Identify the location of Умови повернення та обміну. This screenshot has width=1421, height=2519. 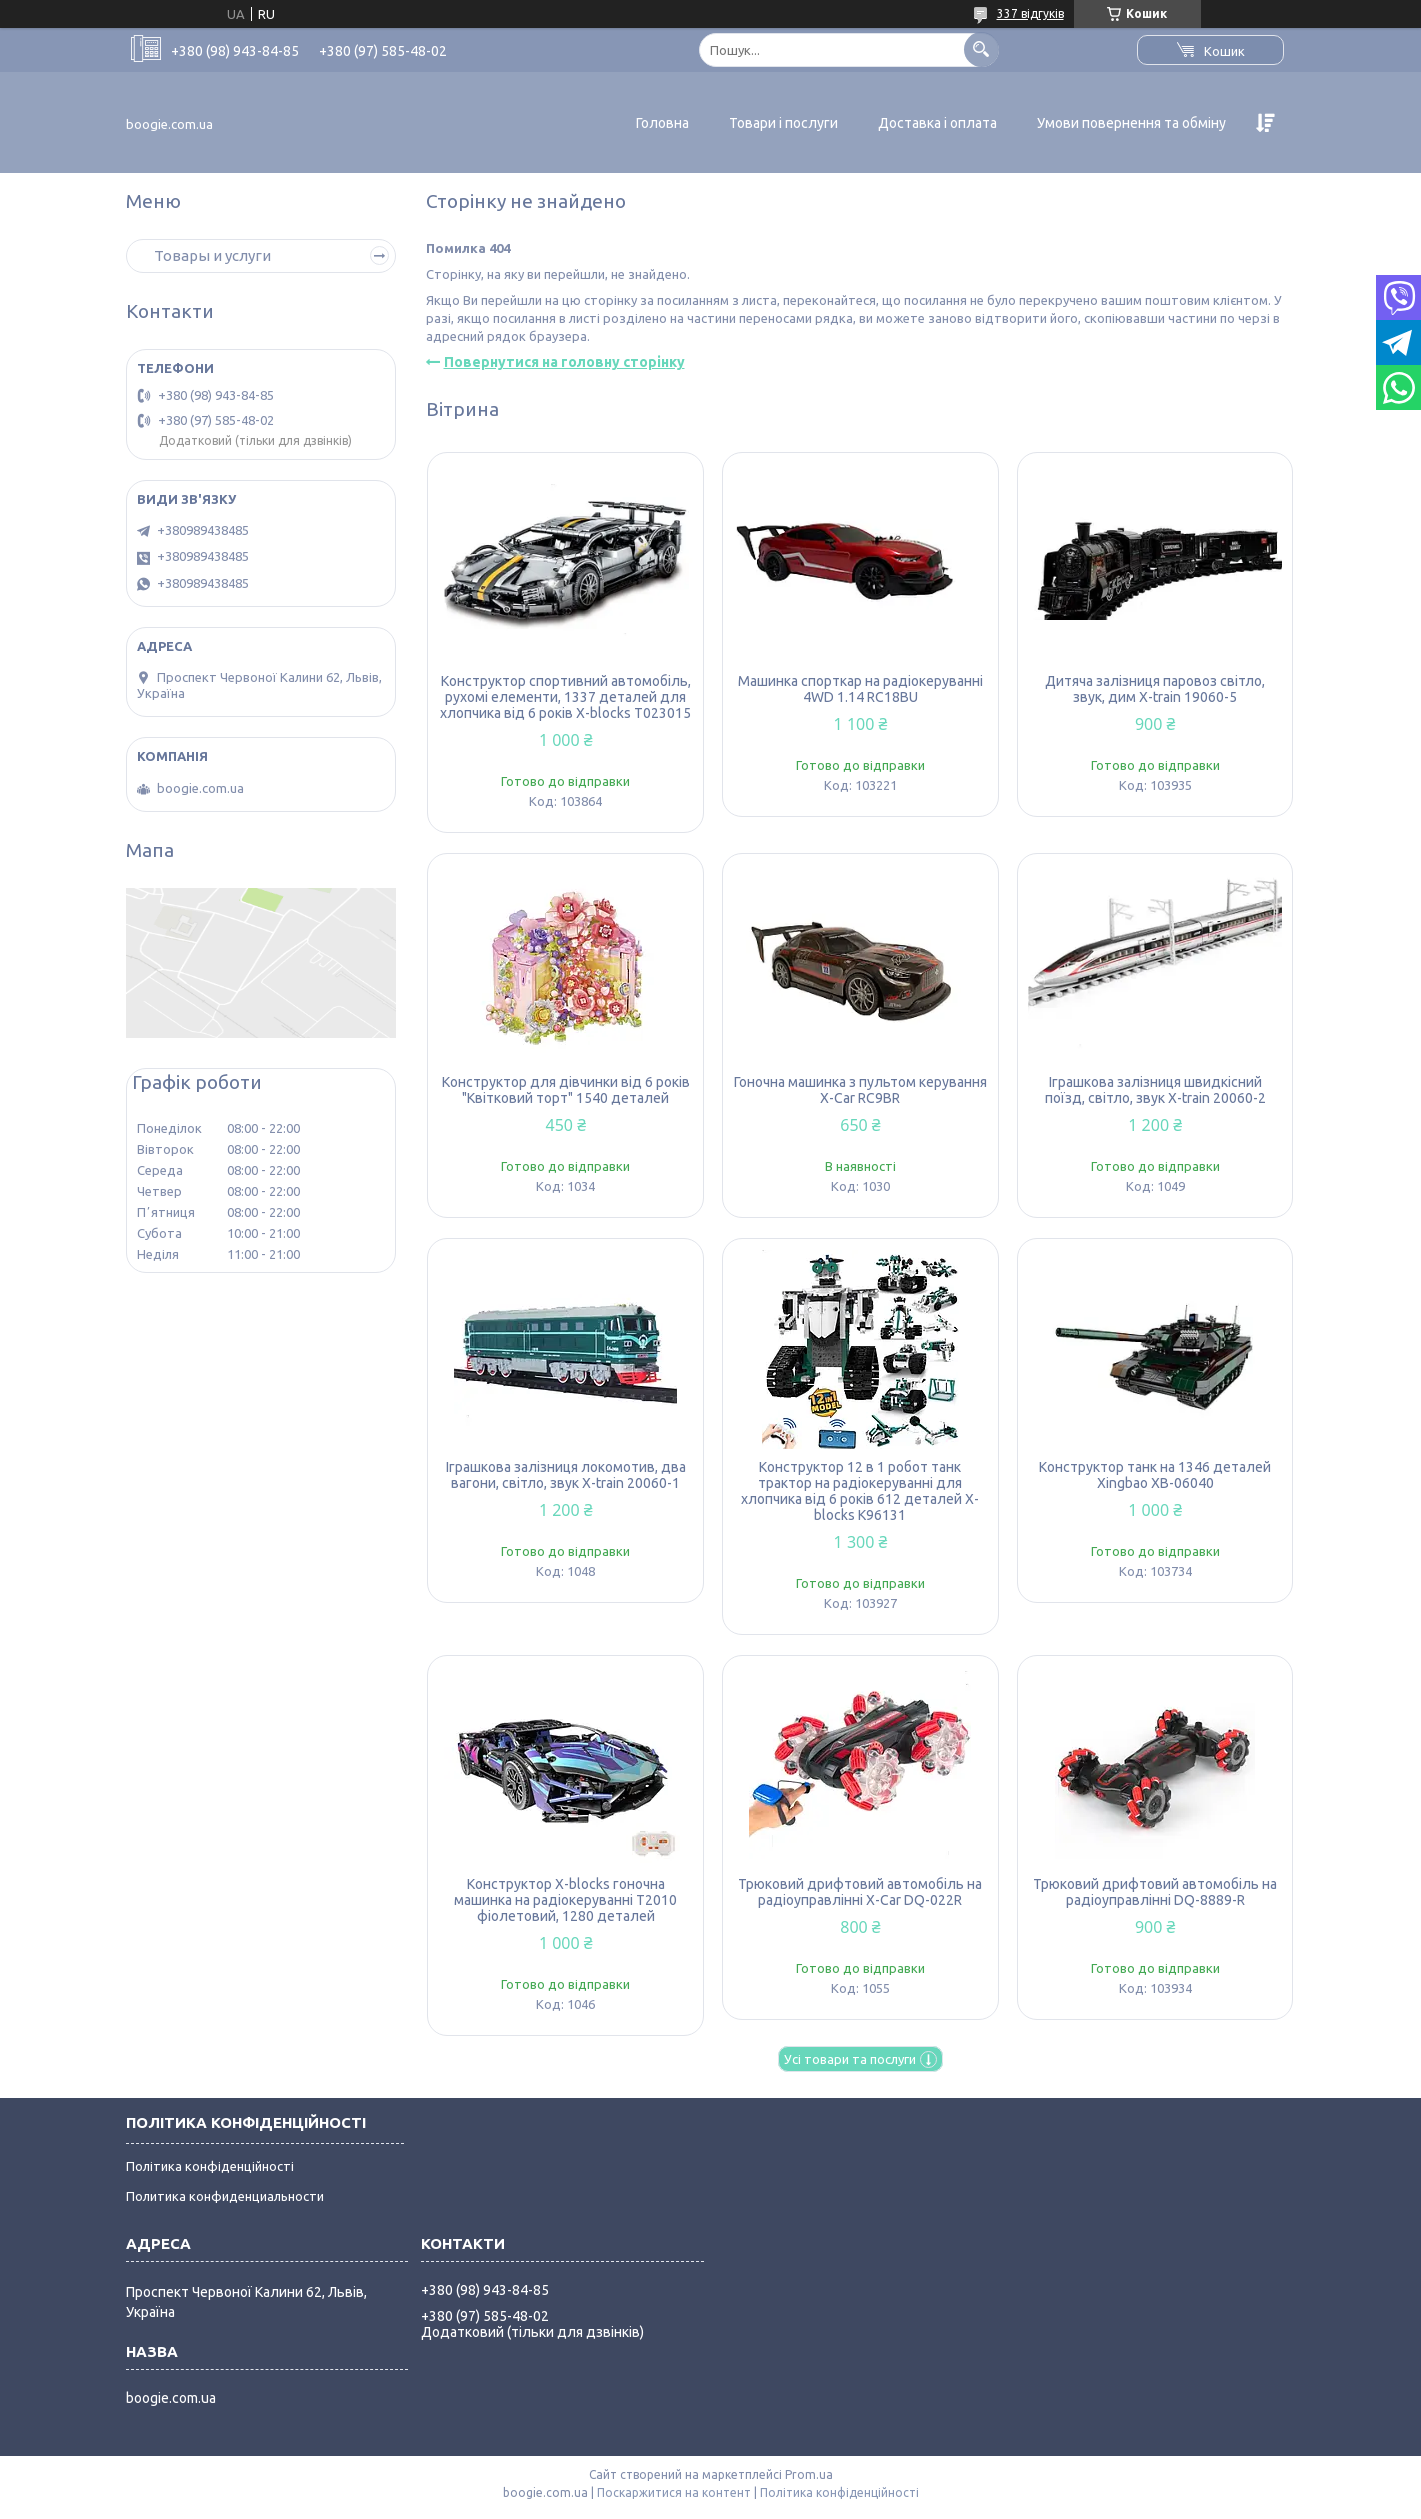
(1131, 123).